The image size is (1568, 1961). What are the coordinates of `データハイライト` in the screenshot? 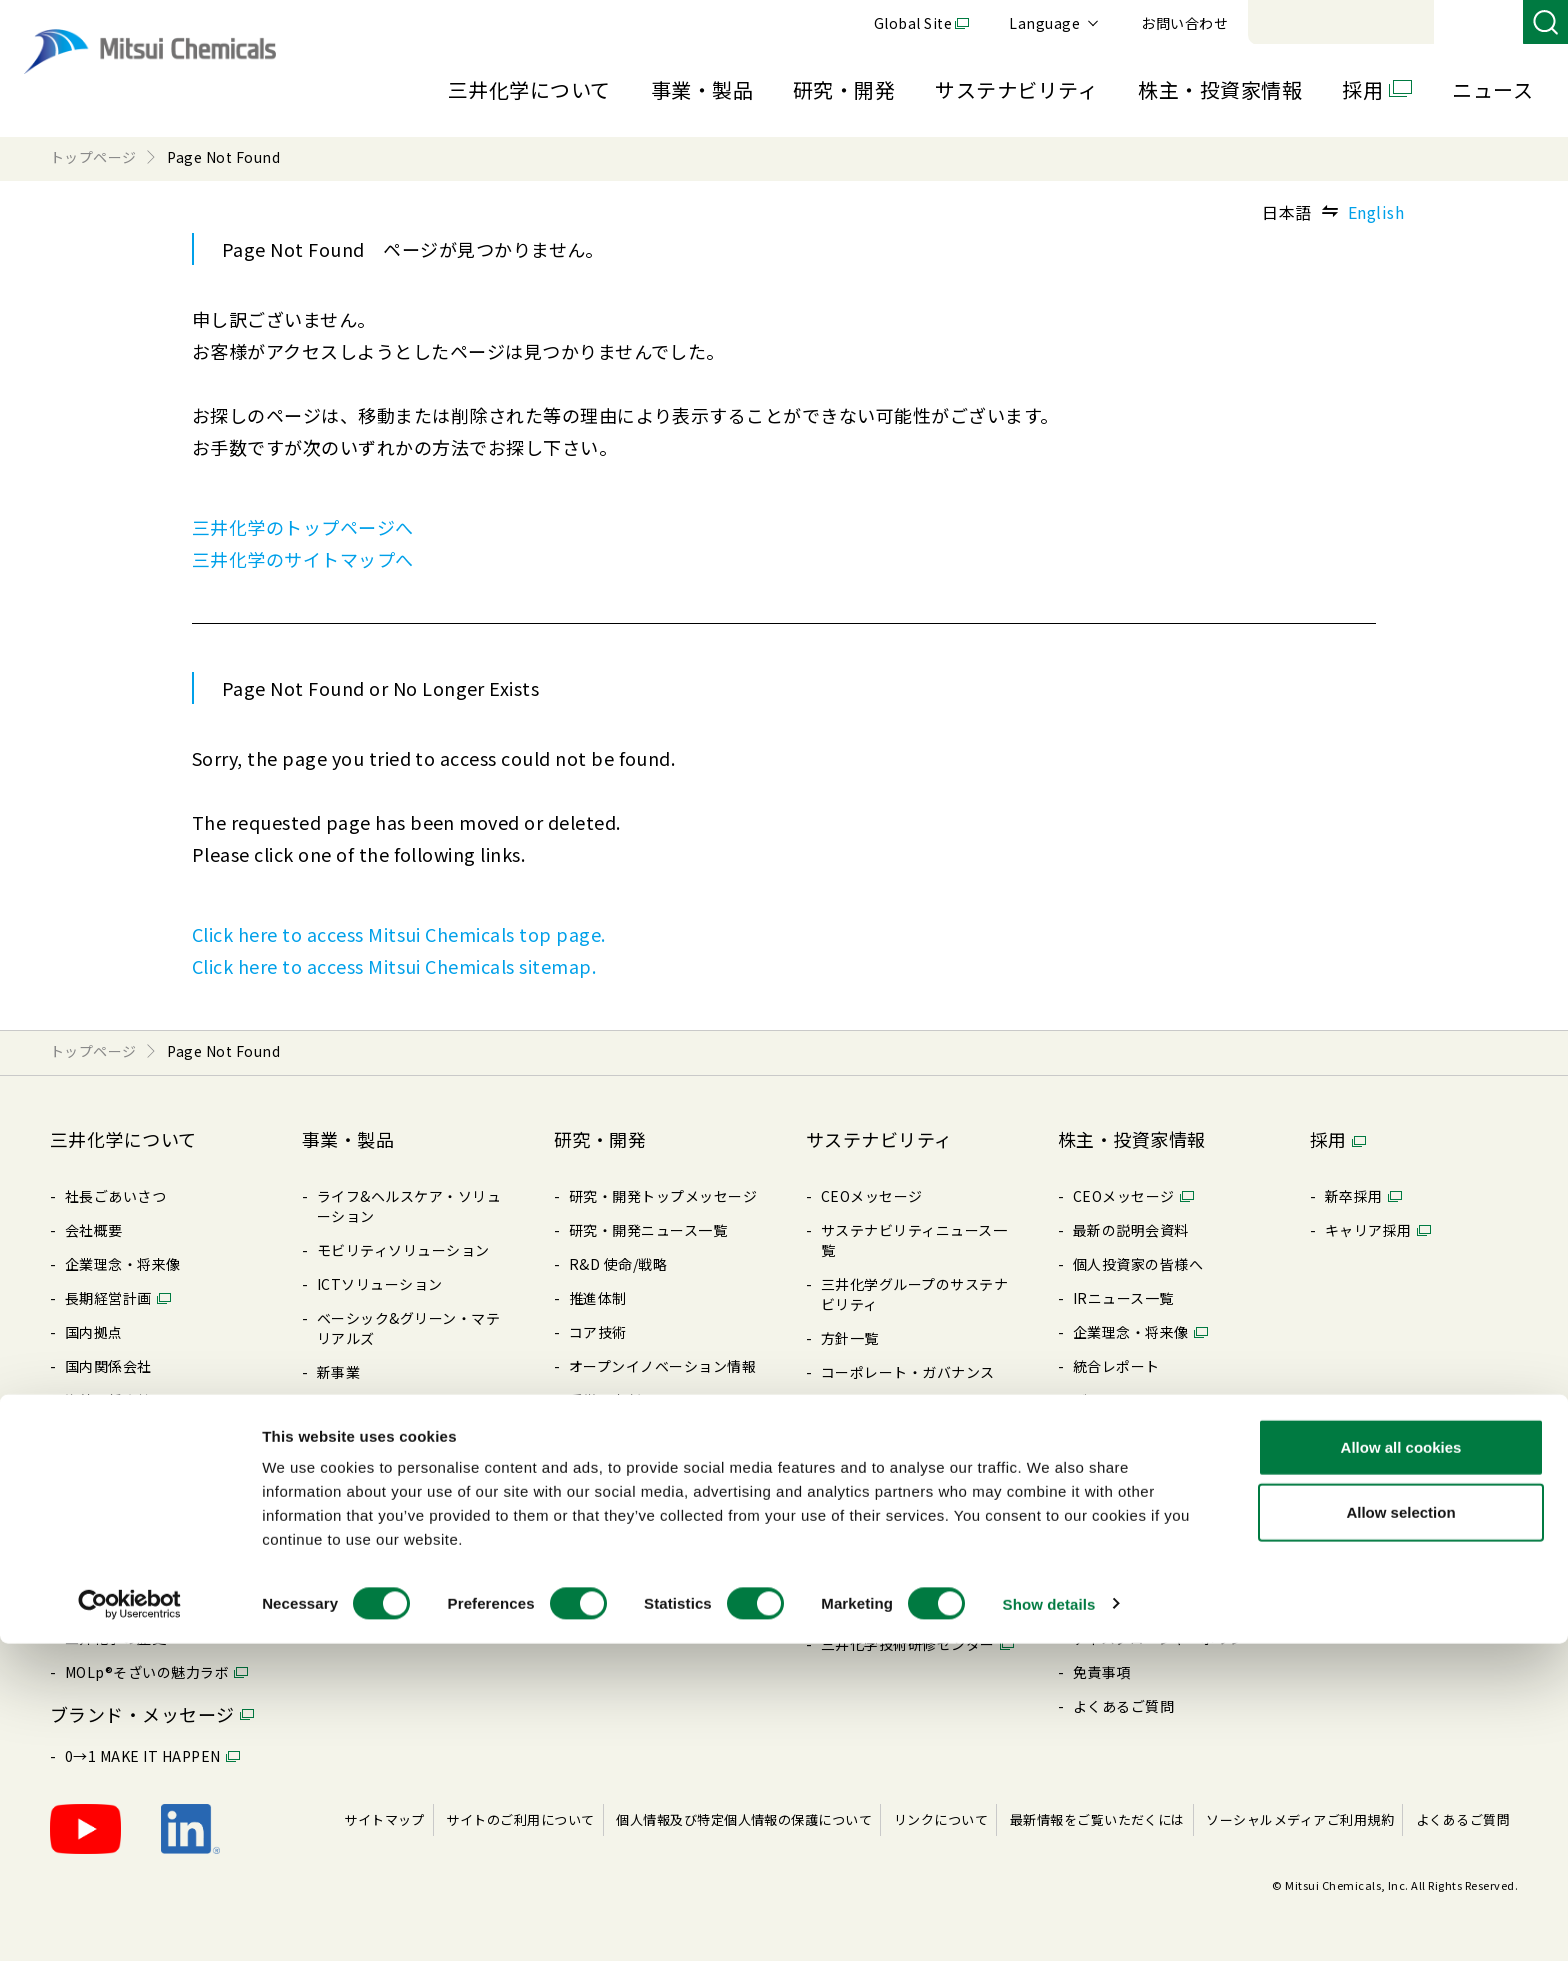 It's located at (1131, 1400).